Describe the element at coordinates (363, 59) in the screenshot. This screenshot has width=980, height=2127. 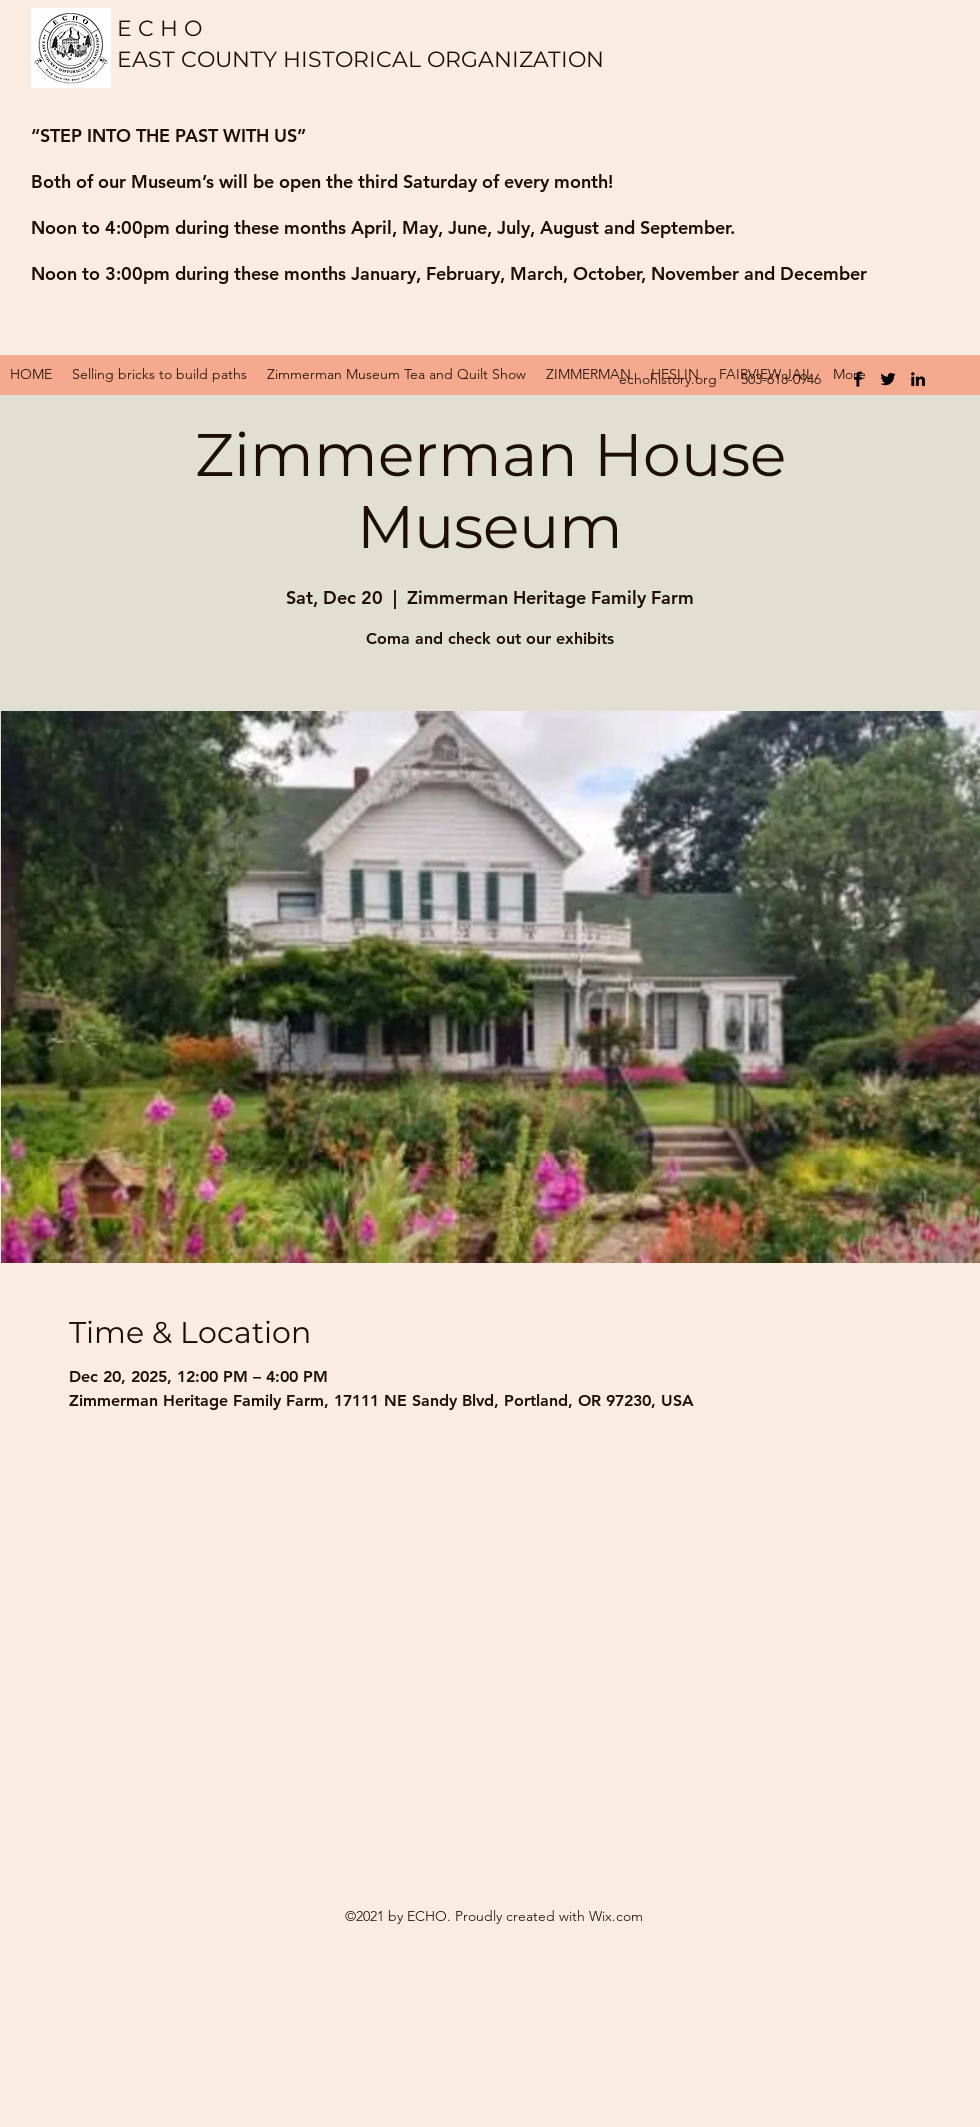
I see `EAST COUNTY HISTORICAL ORGANIZATION` at that location.